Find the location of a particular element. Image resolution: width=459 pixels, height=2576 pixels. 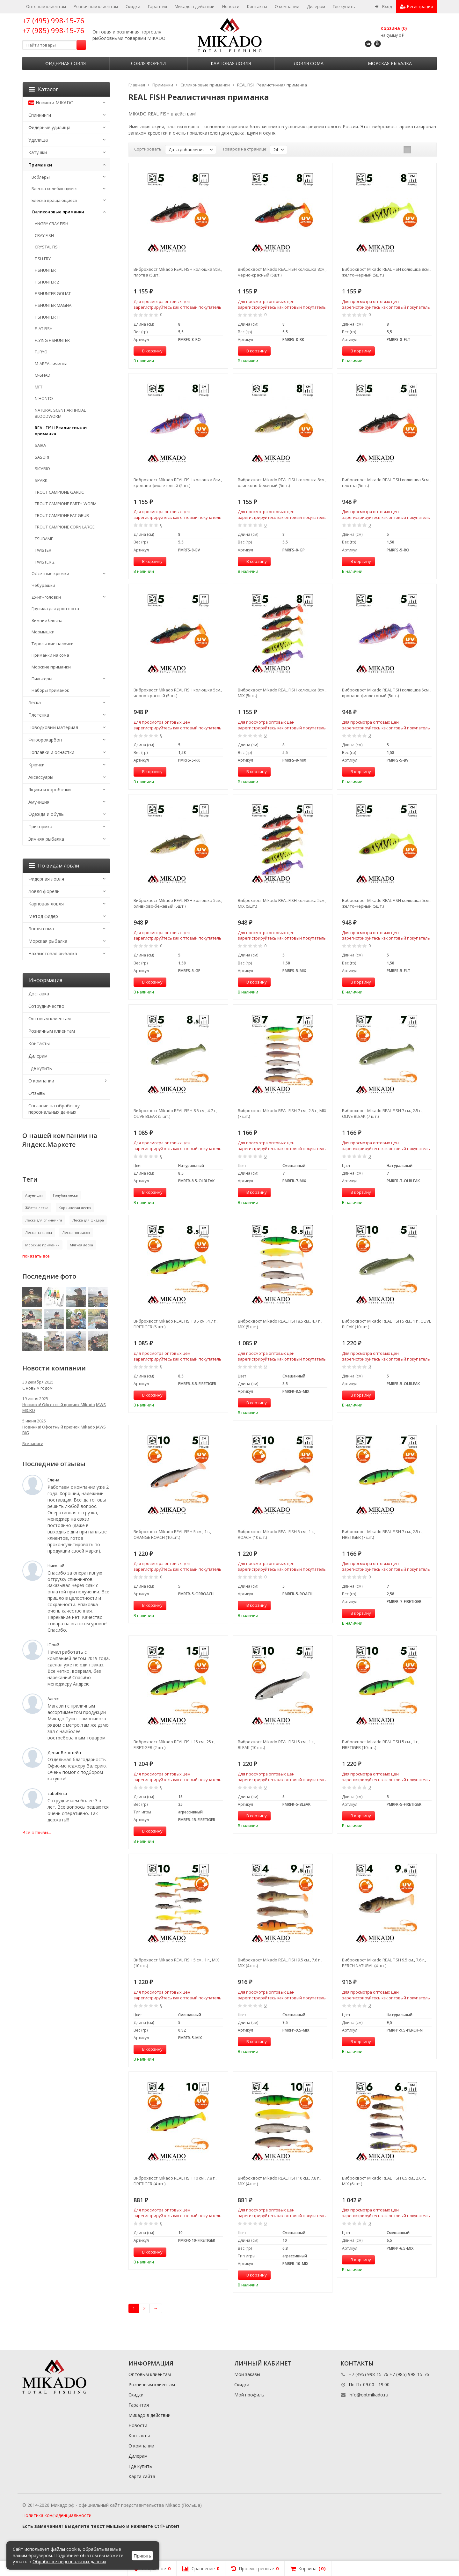

Морская рыбалка is located at coordinates (390, 63).